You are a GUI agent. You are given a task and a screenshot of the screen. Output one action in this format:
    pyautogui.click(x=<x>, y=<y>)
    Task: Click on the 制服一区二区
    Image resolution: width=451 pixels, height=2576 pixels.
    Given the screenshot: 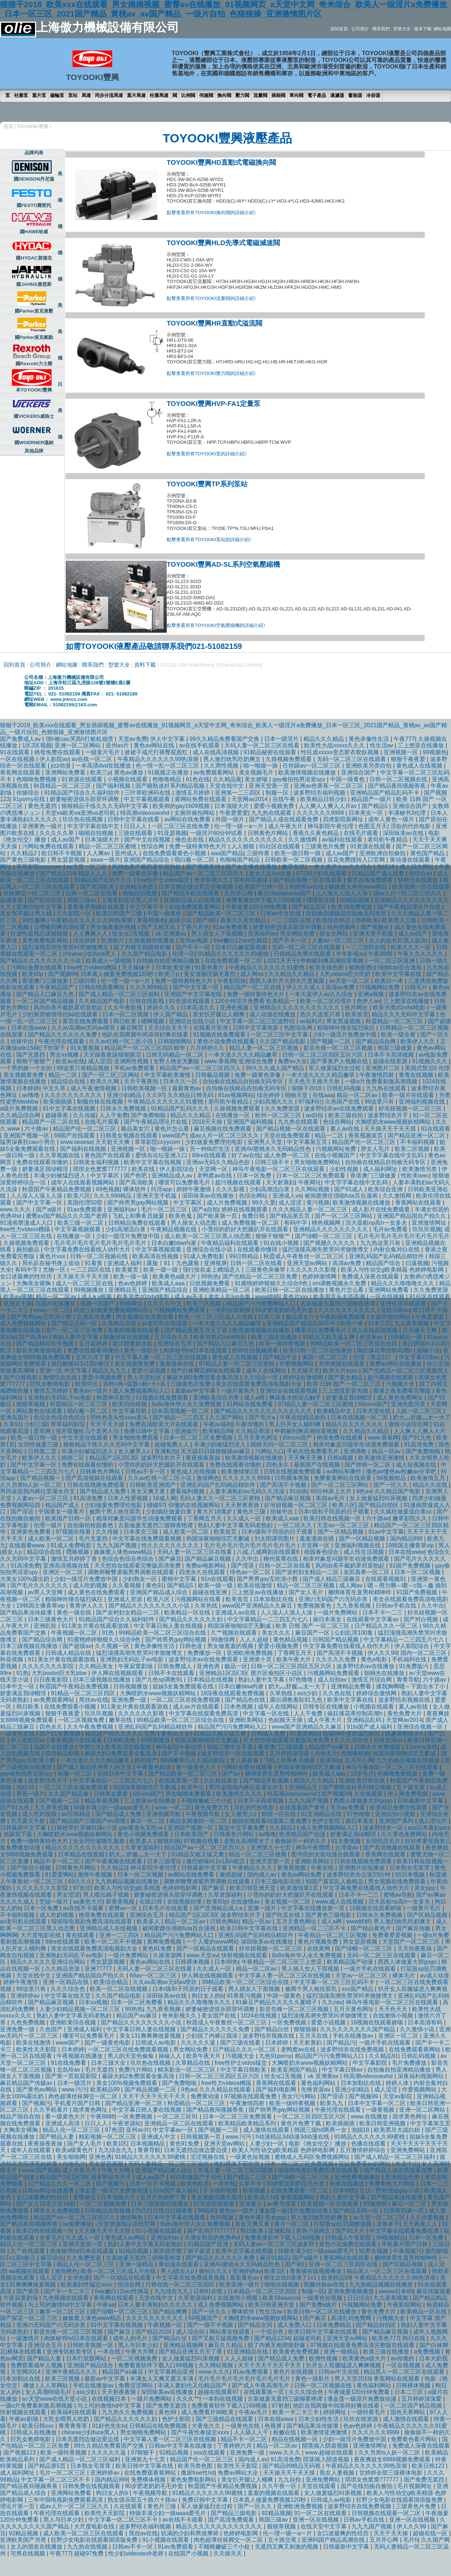 What is the action you would take?
    pyautogui.click(x=76, y=1774)
    